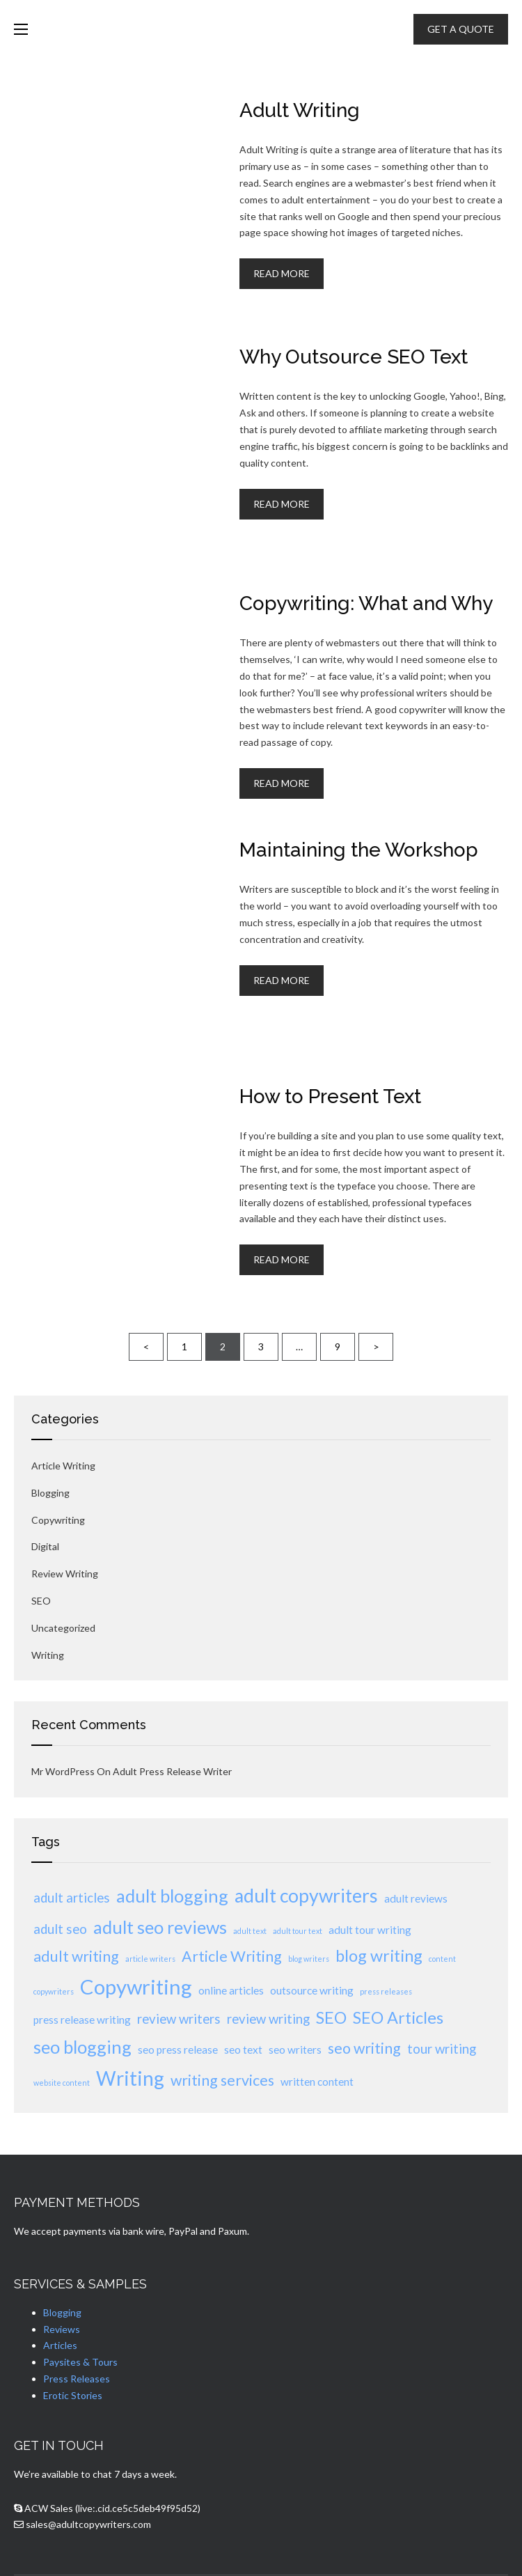  What do you see at coordinates (136, 1986) in the screenshot?
I see `Copywriting [Copywriting (9 items)]` at bounding box center [136, 1986].